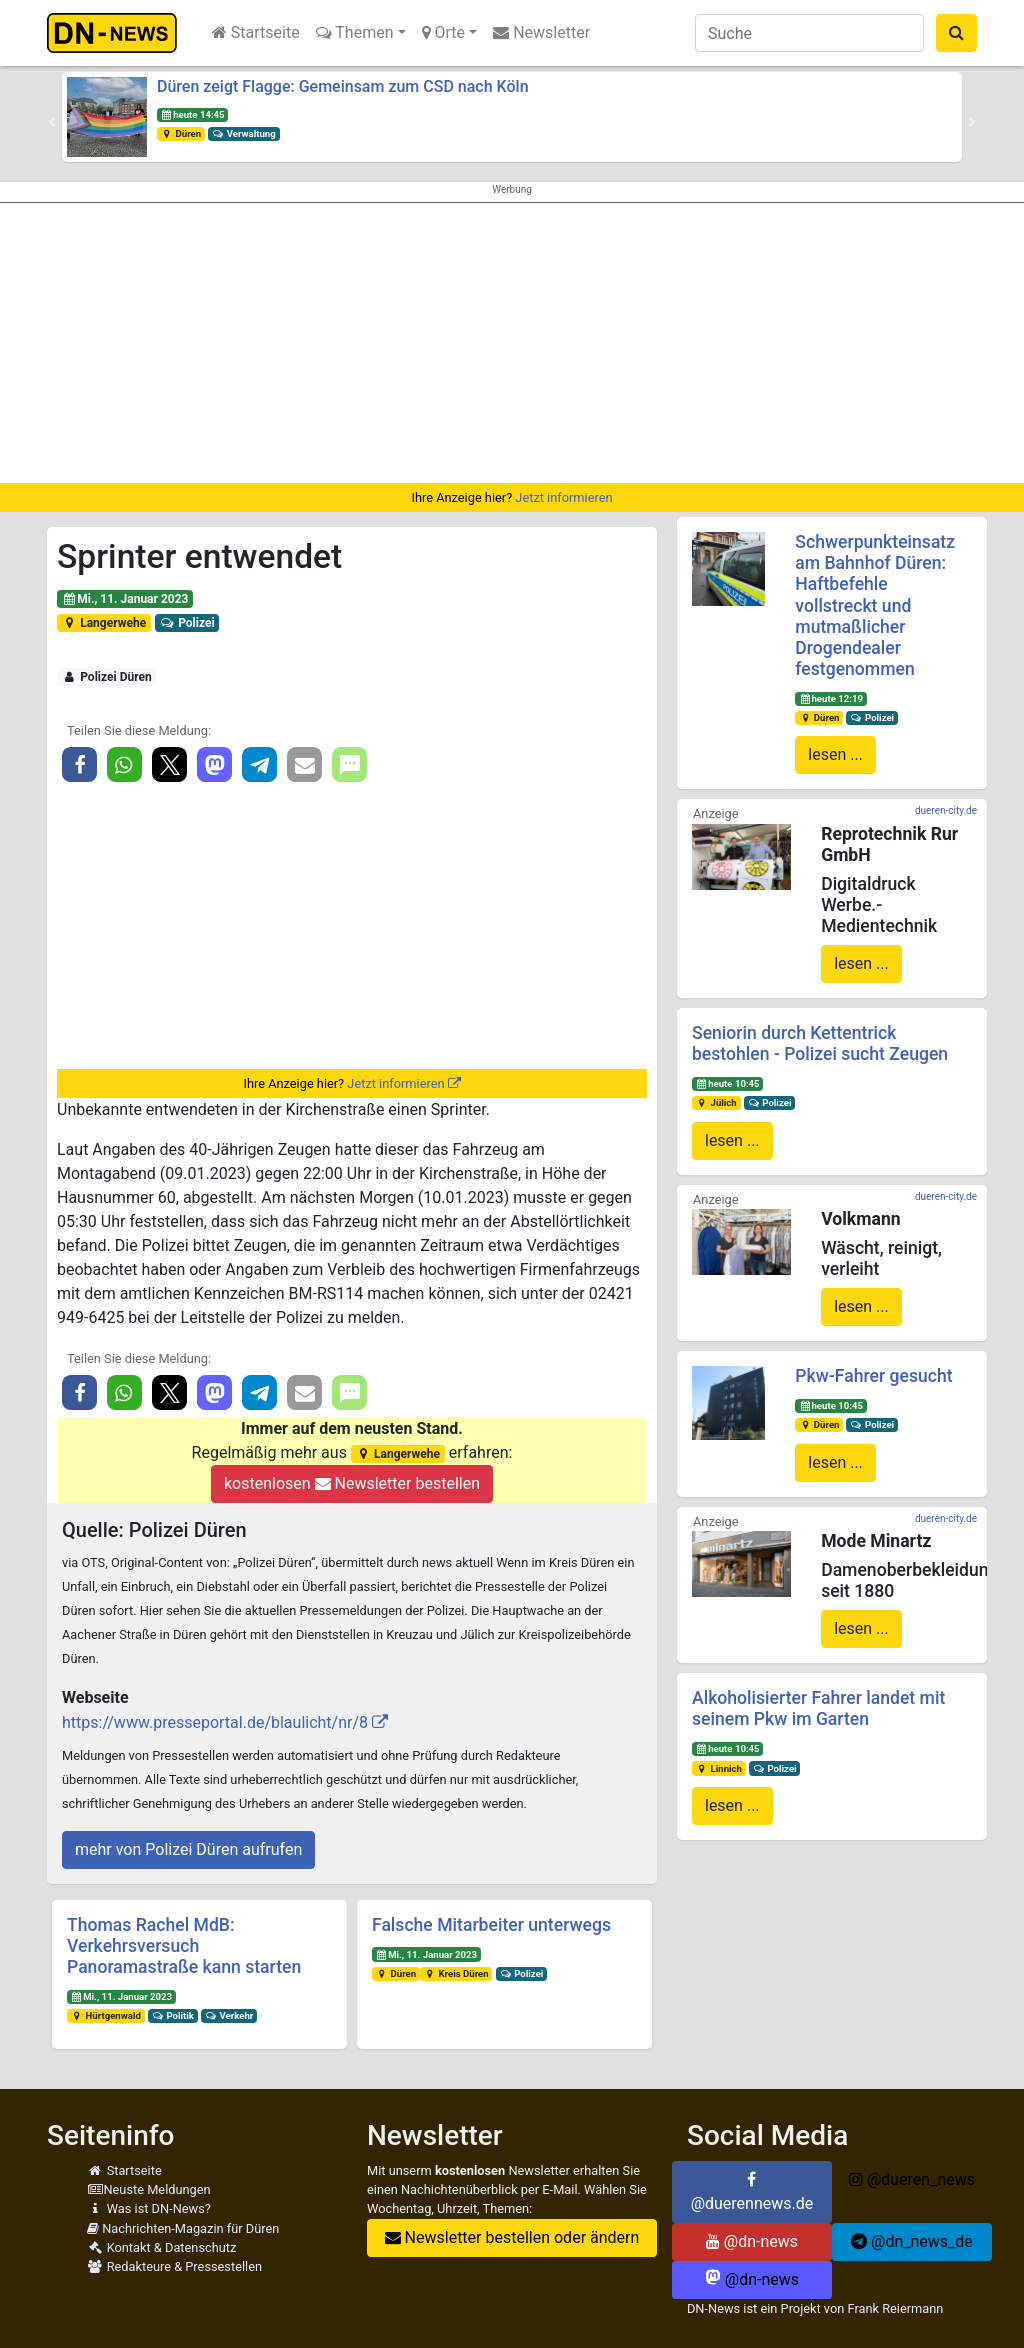 The width and height of the screenshot is (1024, 2348). What do you see at coordinates (215, 1722) in the screenshot?
I see `https://www.presseportal.de/blaulicht/nr/8` at bounding box center [215, 1722].